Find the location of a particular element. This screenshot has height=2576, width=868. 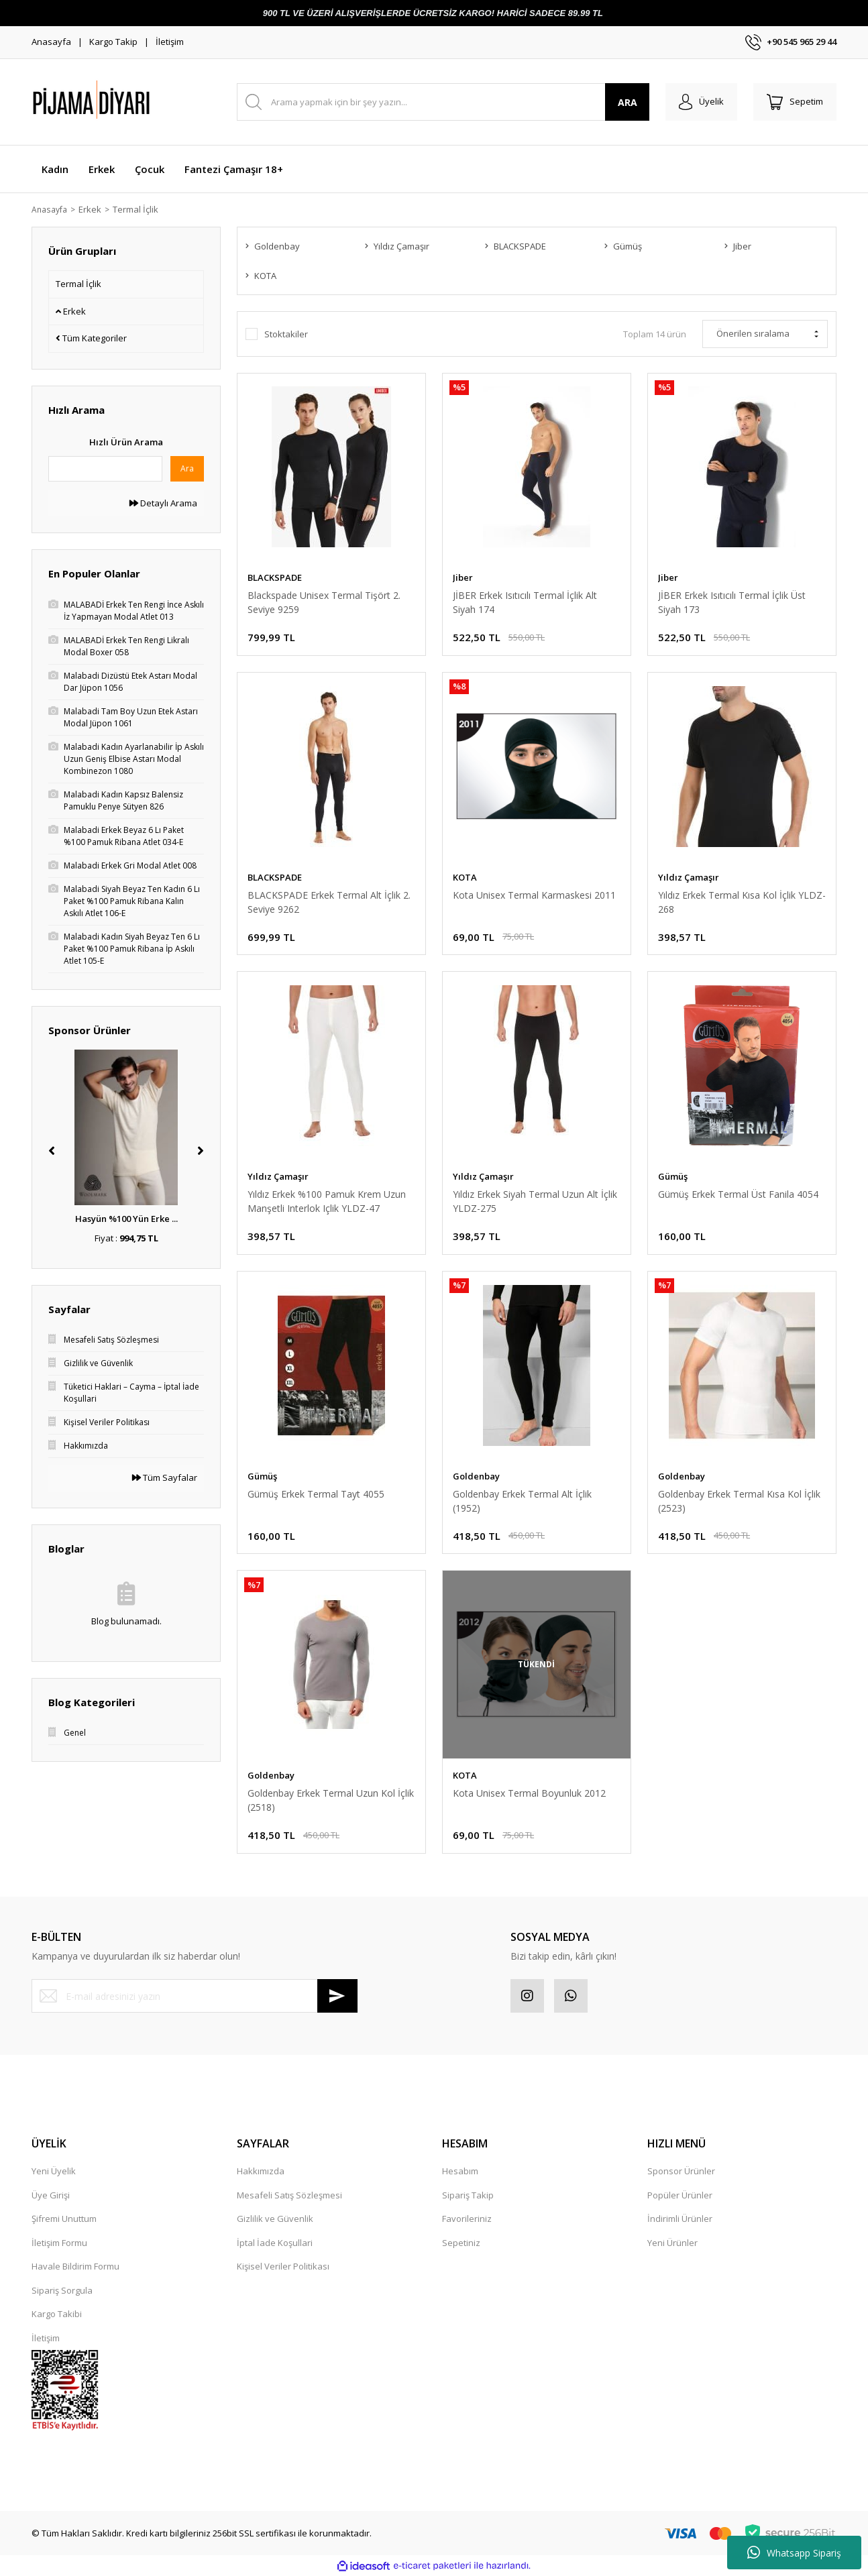

Anasayfa is located at coordinates (51, 42).